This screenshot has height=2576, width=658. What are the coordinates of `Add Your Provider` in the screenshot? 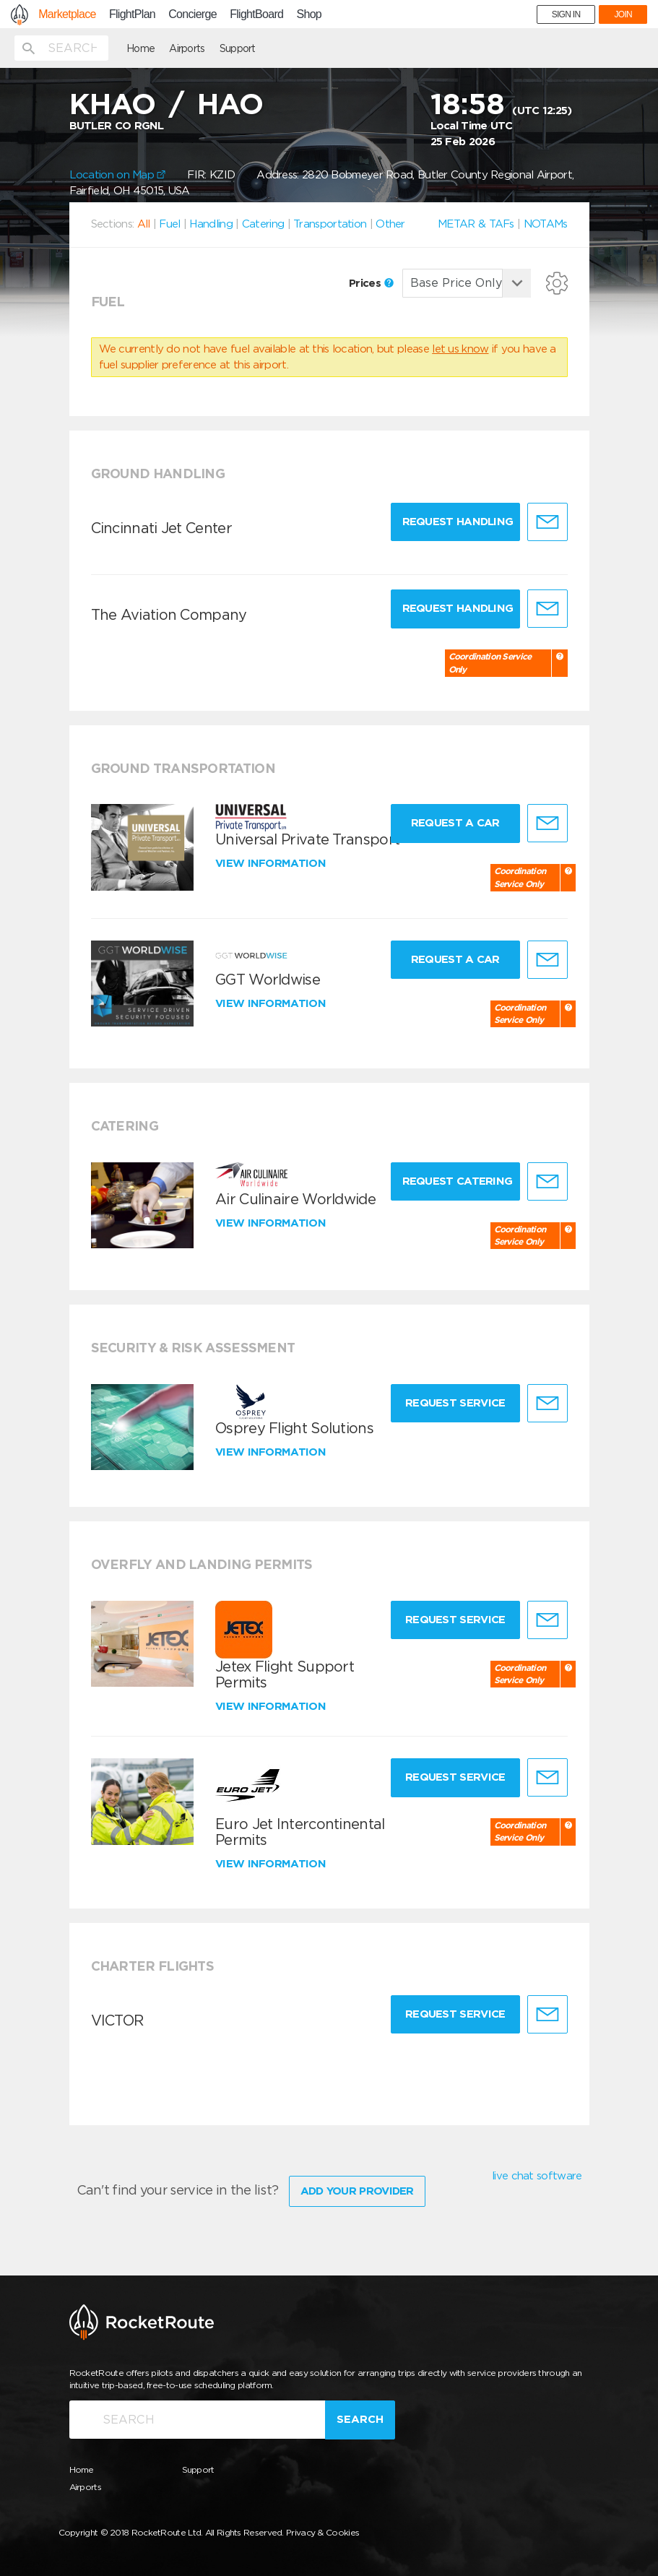 It's located at (357, 2190).